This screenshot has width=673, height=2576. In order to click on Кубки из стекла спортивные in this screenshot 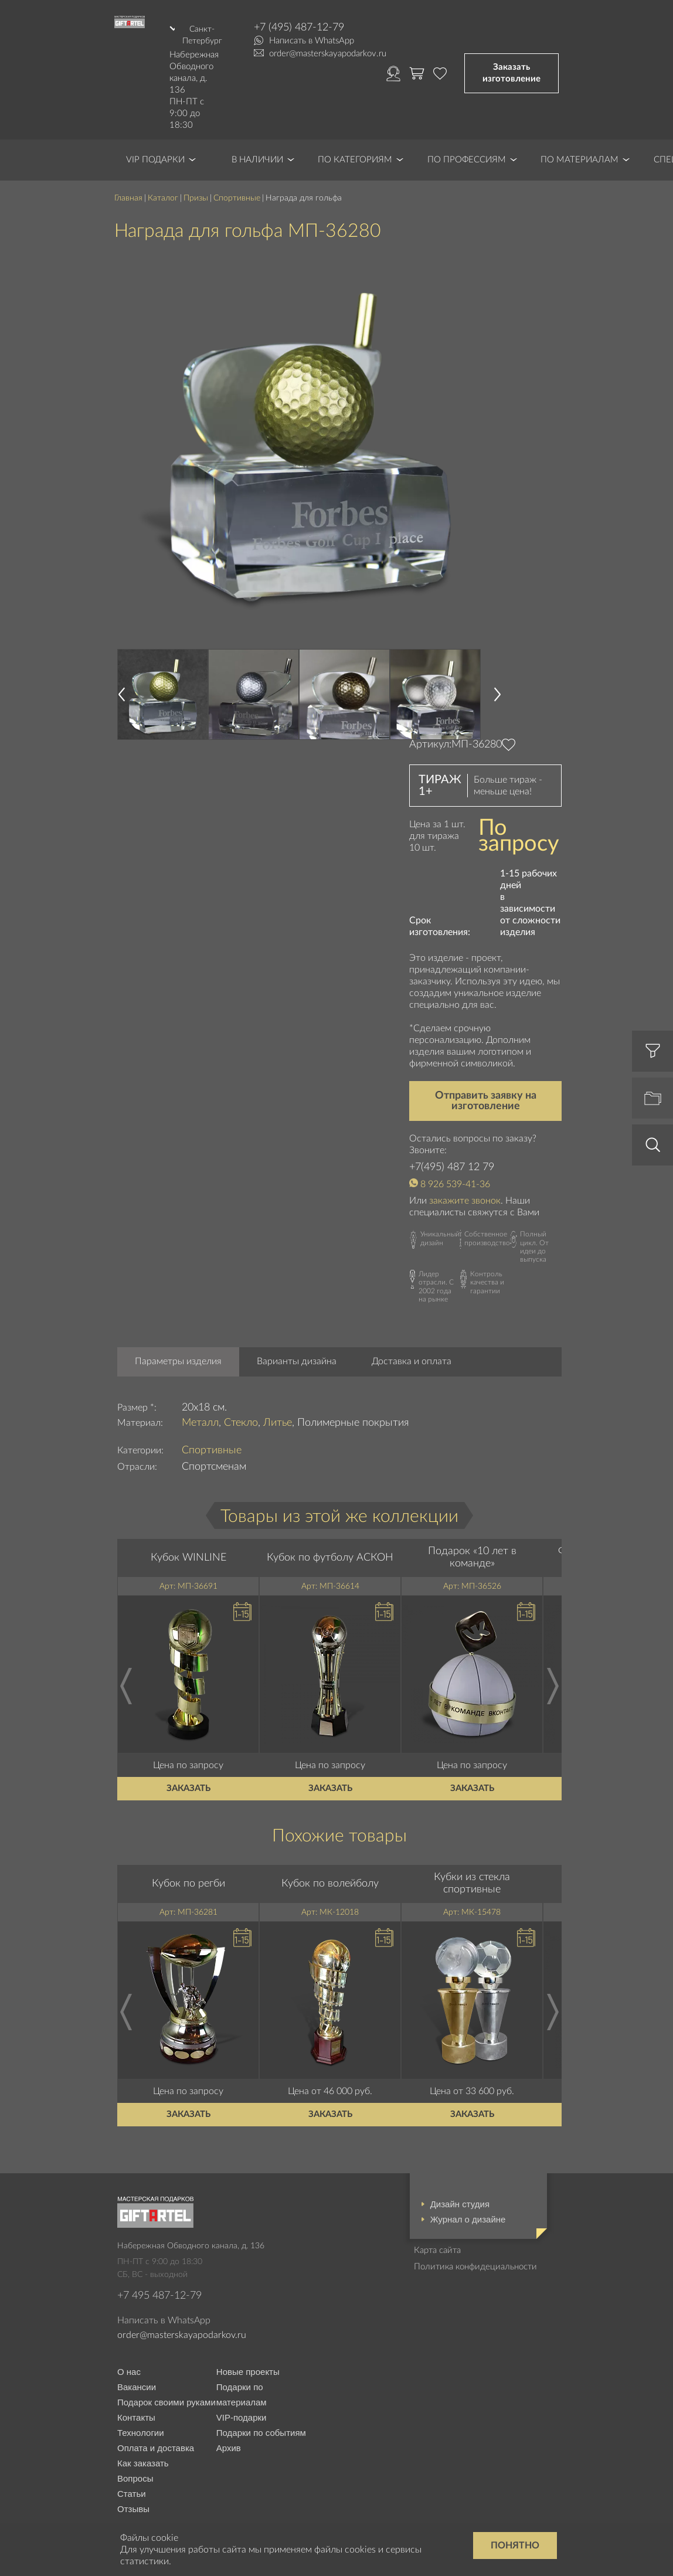, I will do `click(472, 1856)`.